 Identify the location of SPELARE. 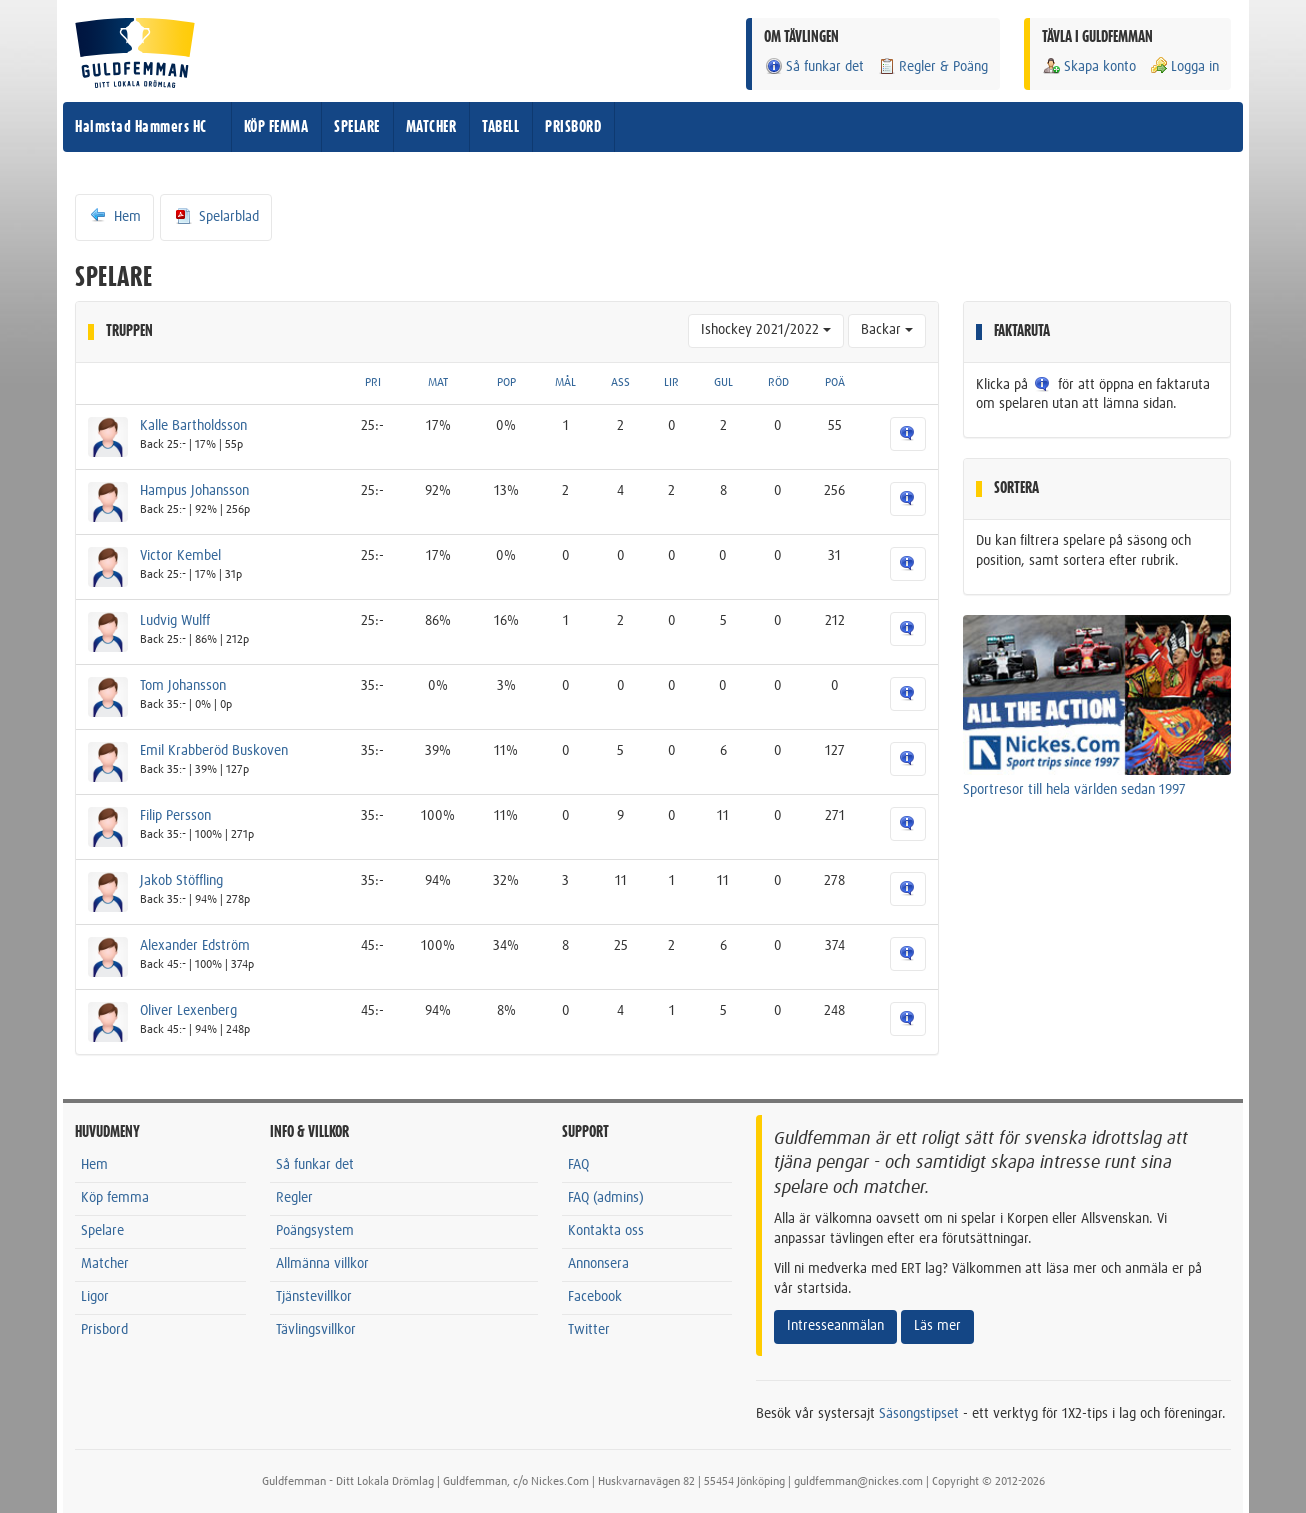
(357, 127).